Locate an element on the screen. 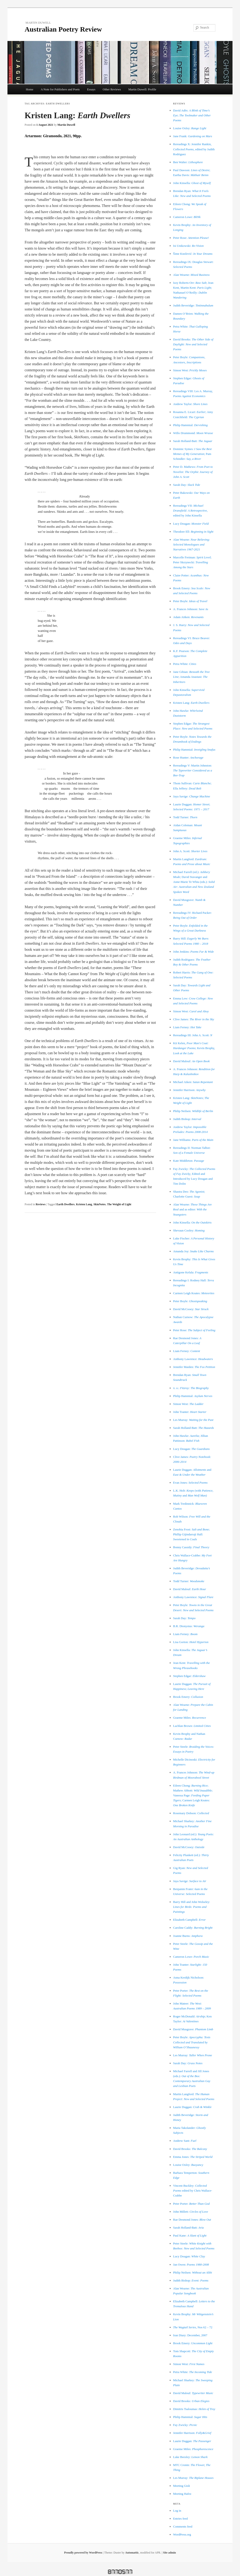 The image size is (240, 2576). Todd Turner: is located at coordinates (185, 817).